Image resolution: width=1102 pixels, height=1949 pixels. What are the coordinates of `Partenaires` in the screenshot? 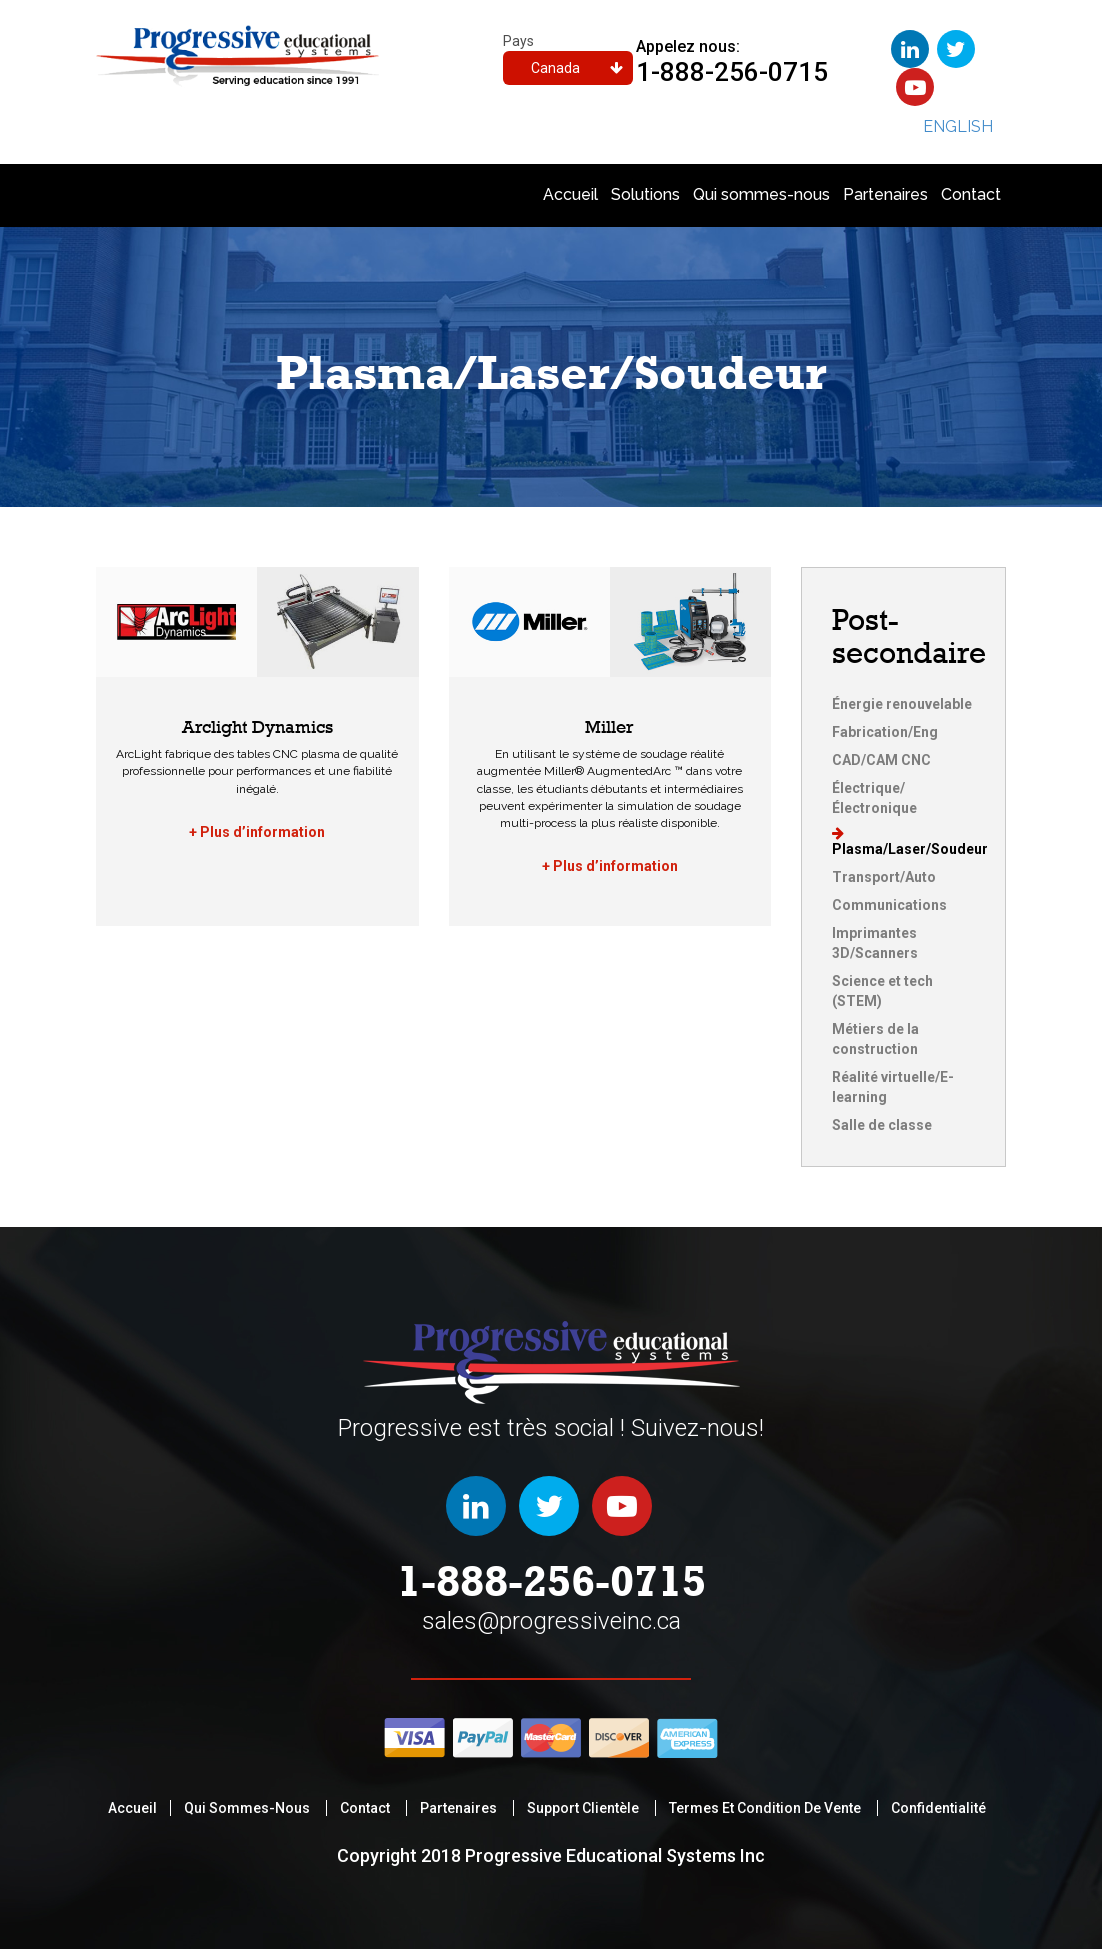 It's located at (885, 194).